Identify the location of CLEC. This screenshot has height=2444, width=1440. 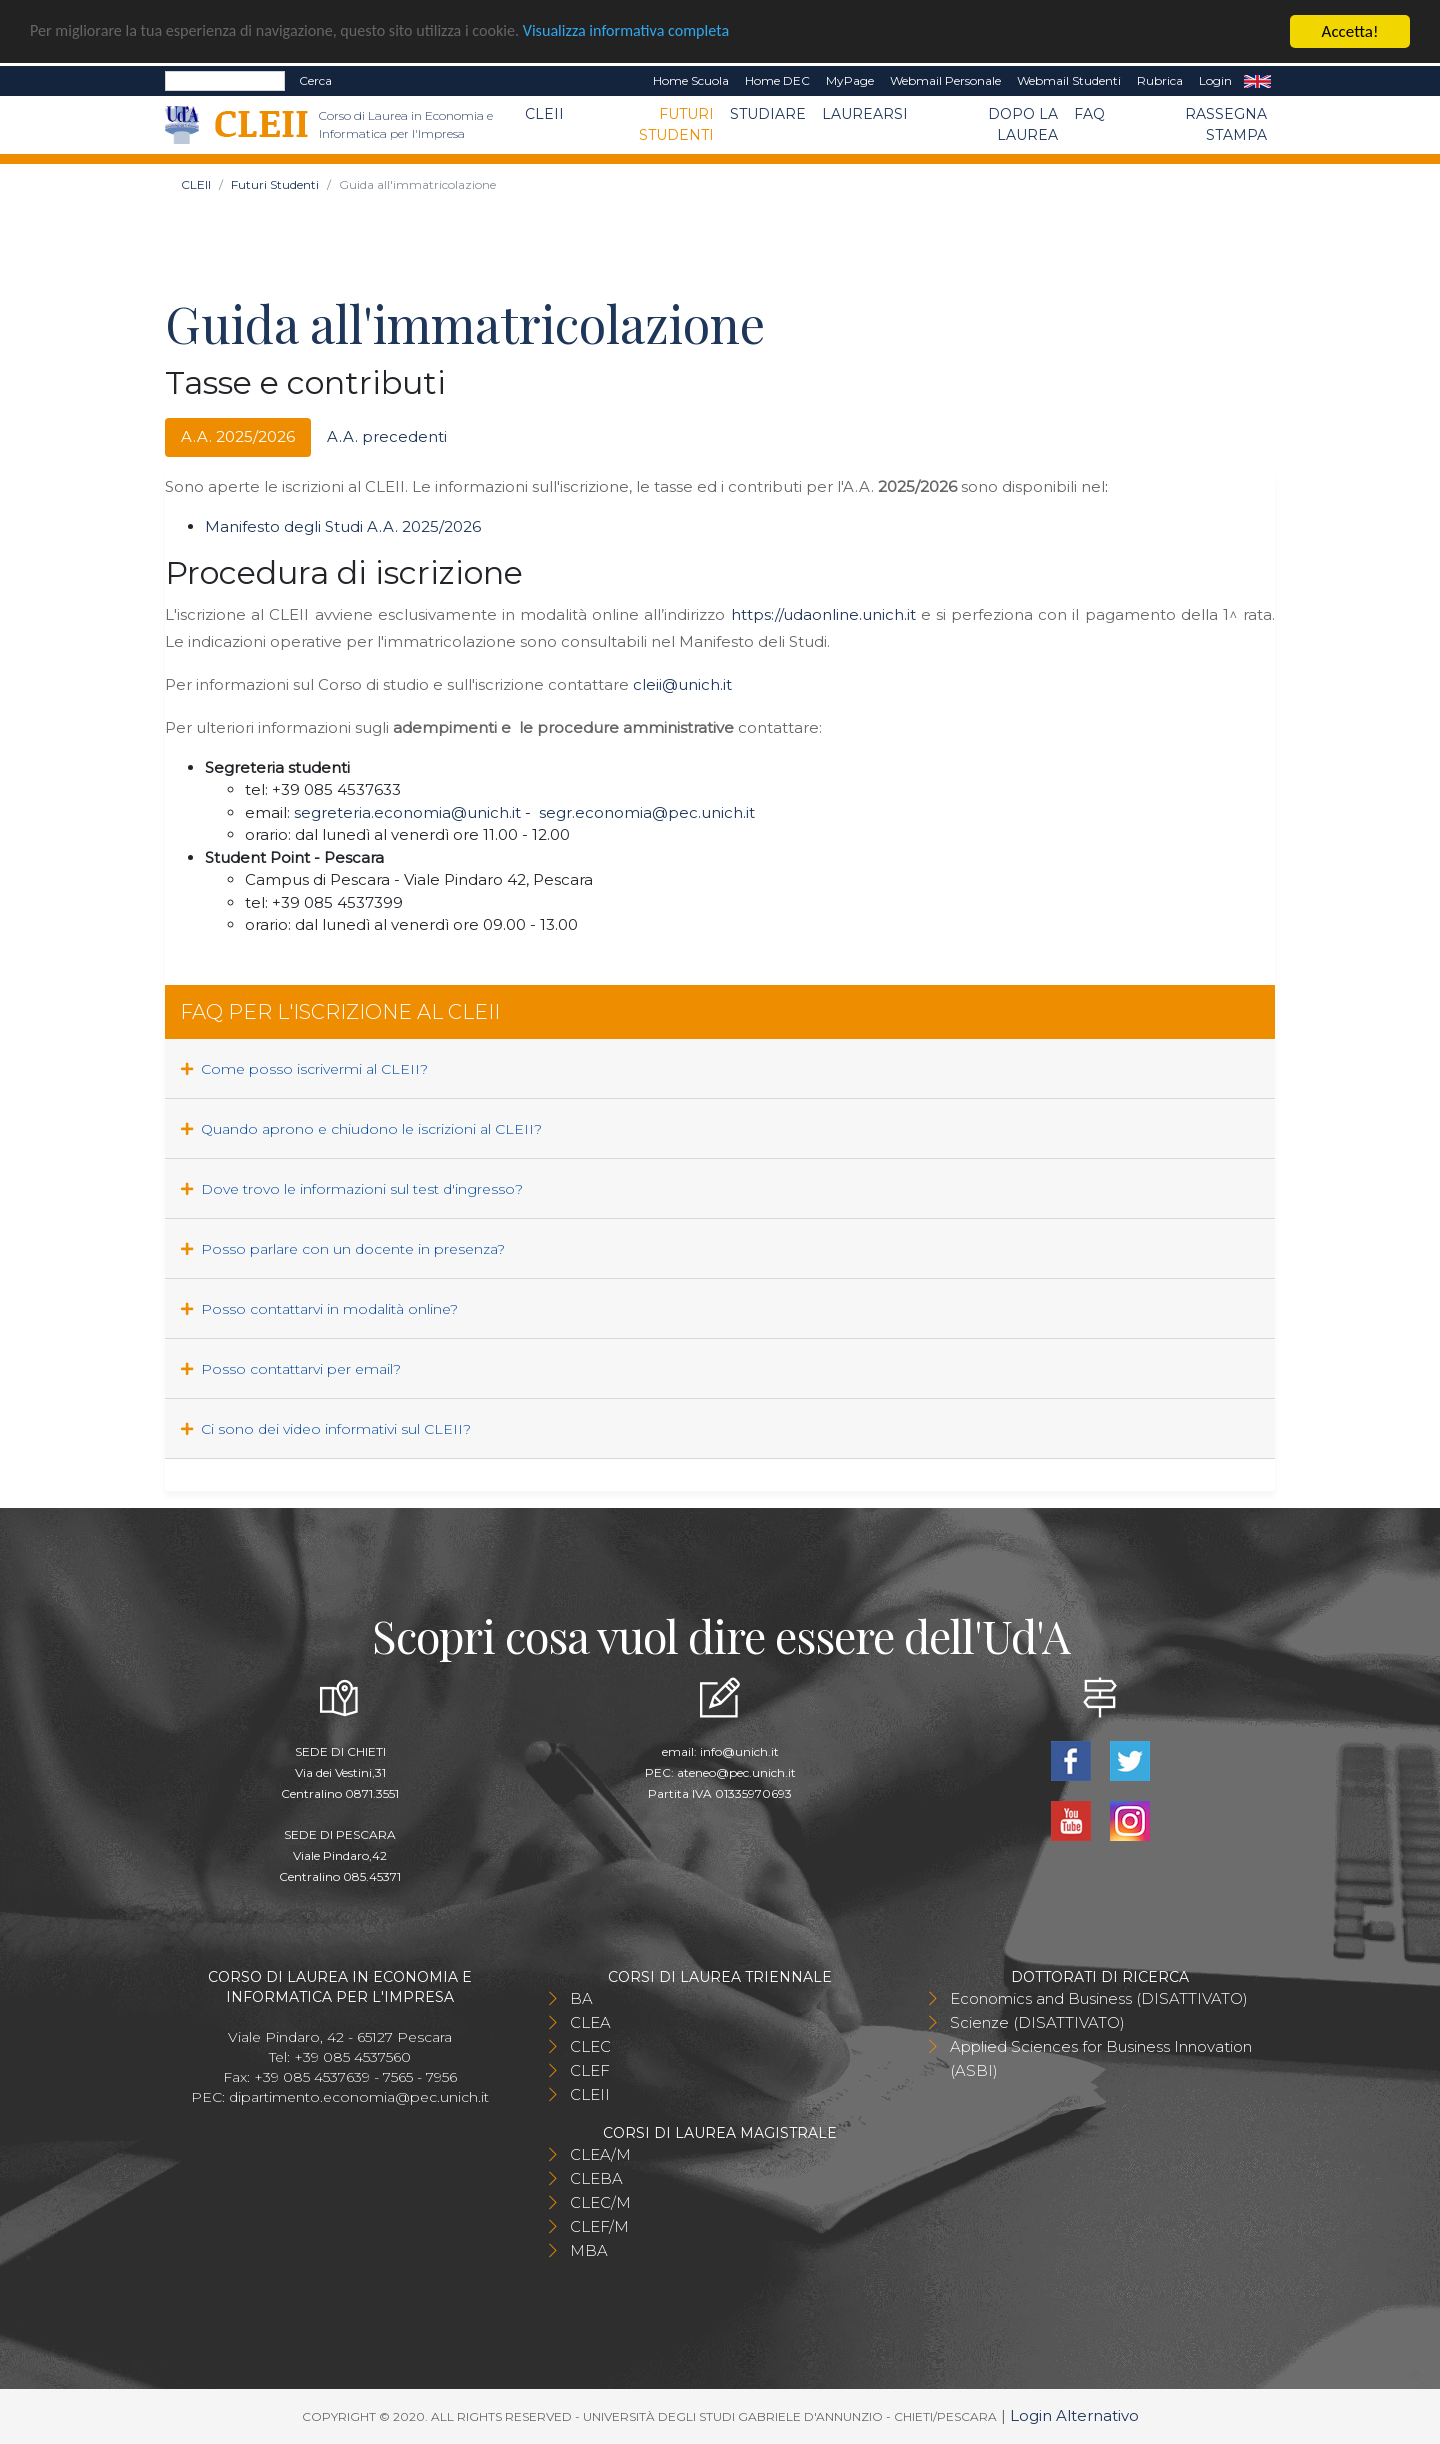
(590, 2046).